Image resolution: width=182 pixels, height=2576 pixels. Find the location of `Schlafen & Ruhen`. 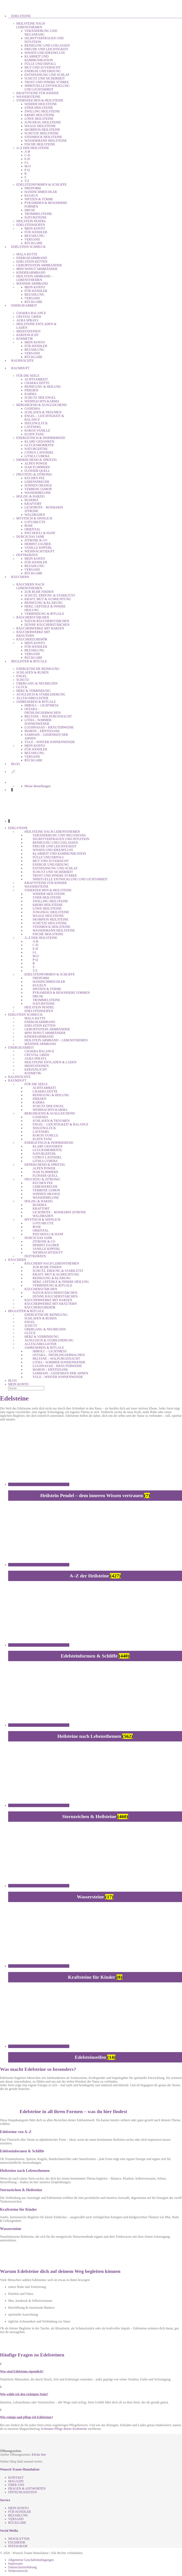

Schlafen & Ruhen is located at coordinates (32, 672).